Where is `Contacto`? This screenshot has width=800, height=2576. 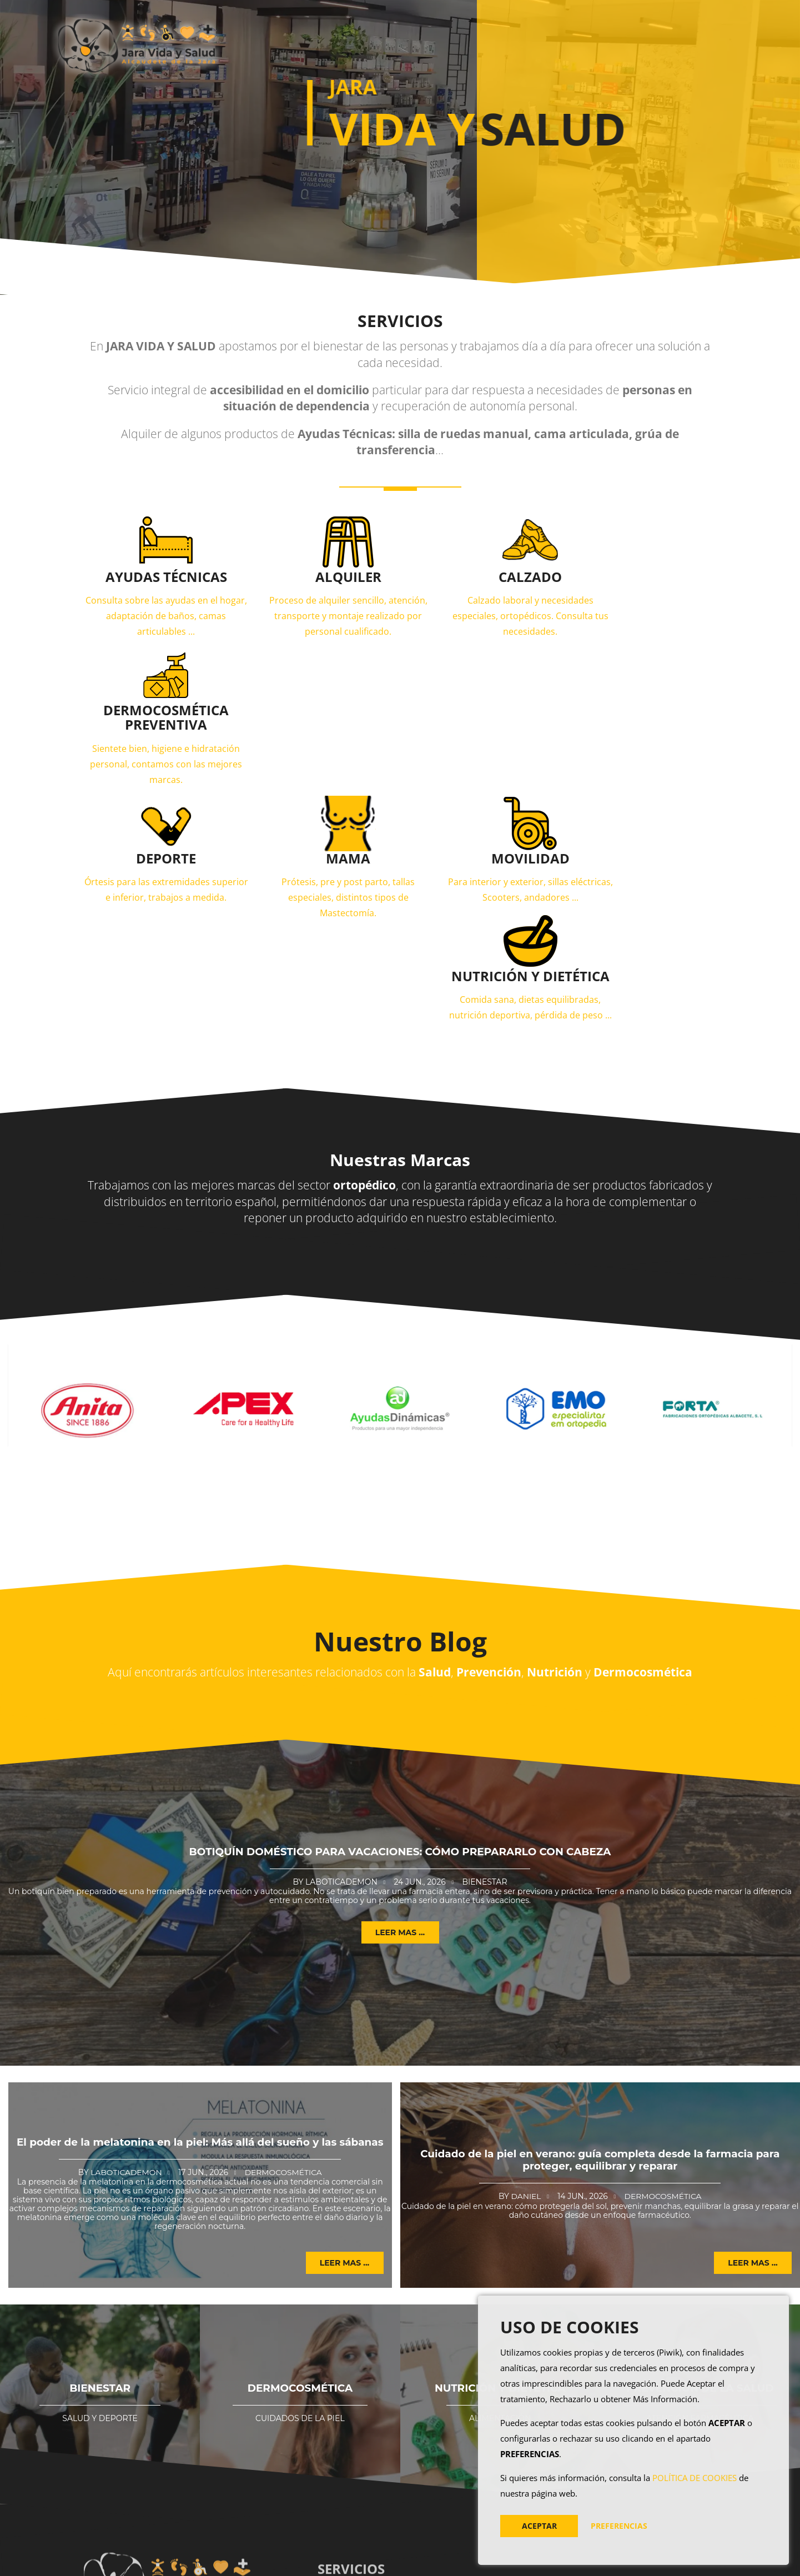 Contacto is located at coordinates (586, 41).